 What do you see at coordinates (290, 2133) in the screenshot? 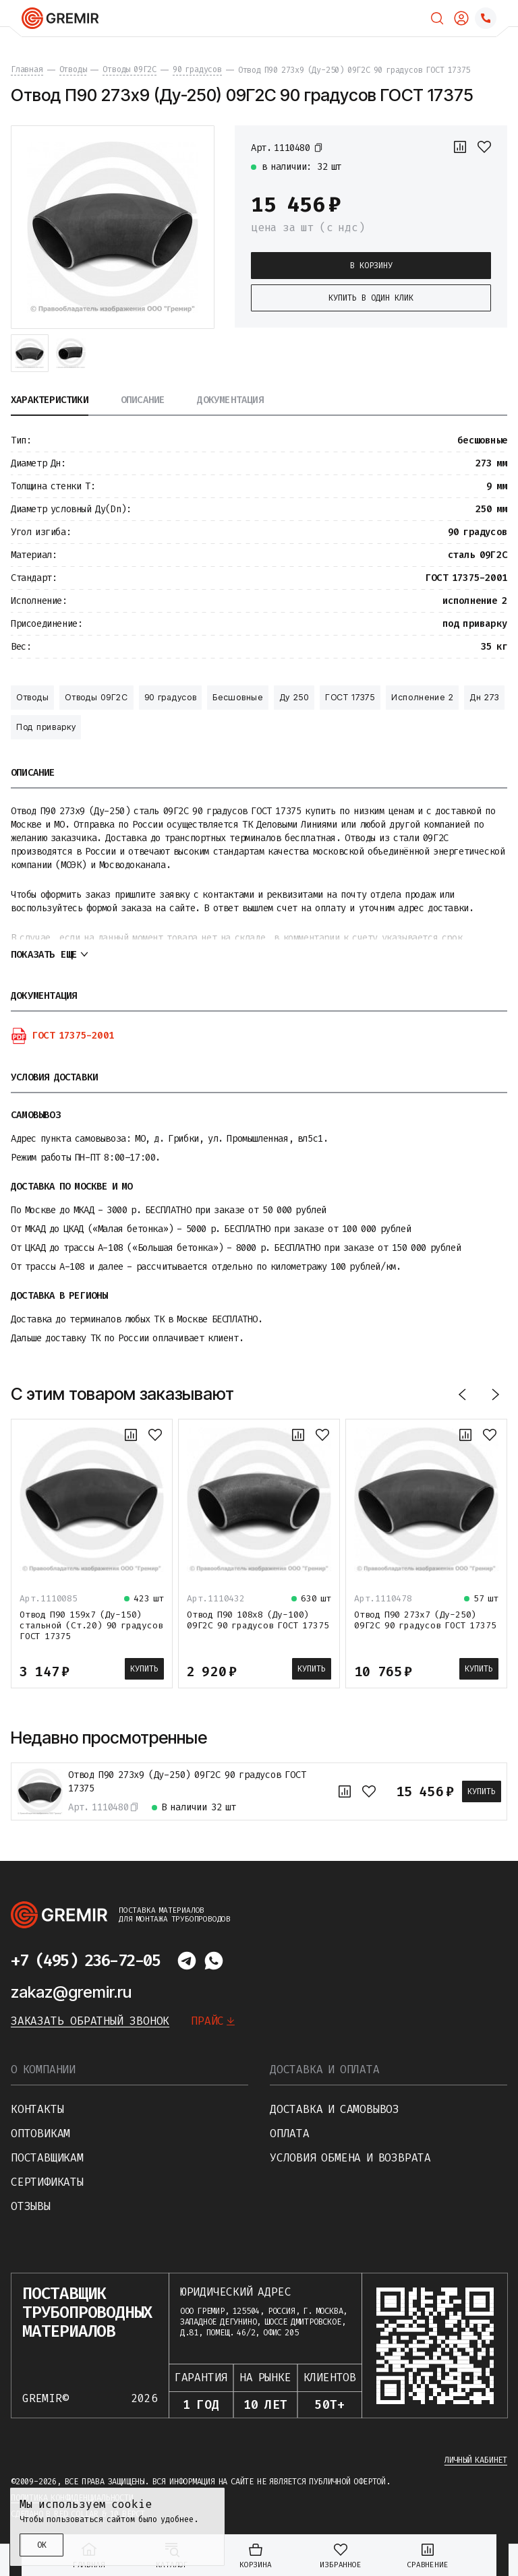
I see `Оплата` at bounding box center [290, 2133].